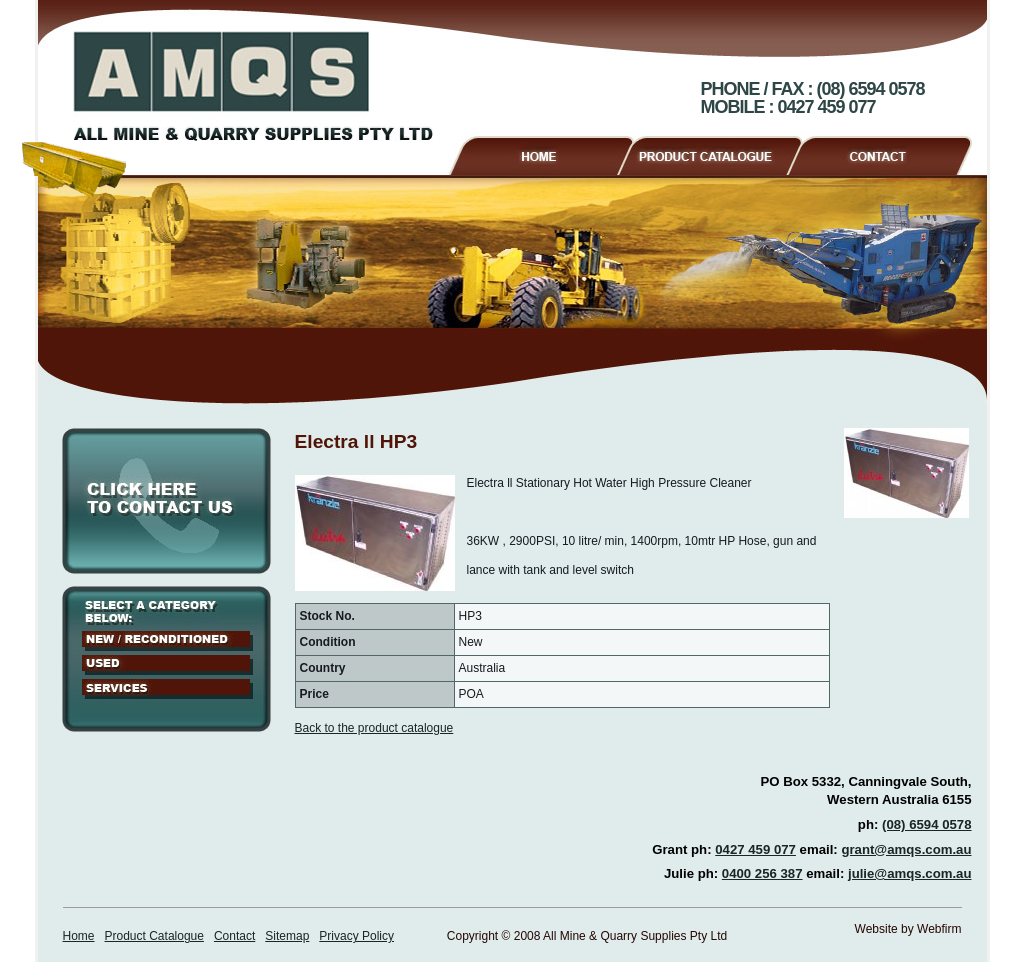 The height and width of the screenshot is (962, 1024). I want to click on 0400 256 387, so click(762, 873).